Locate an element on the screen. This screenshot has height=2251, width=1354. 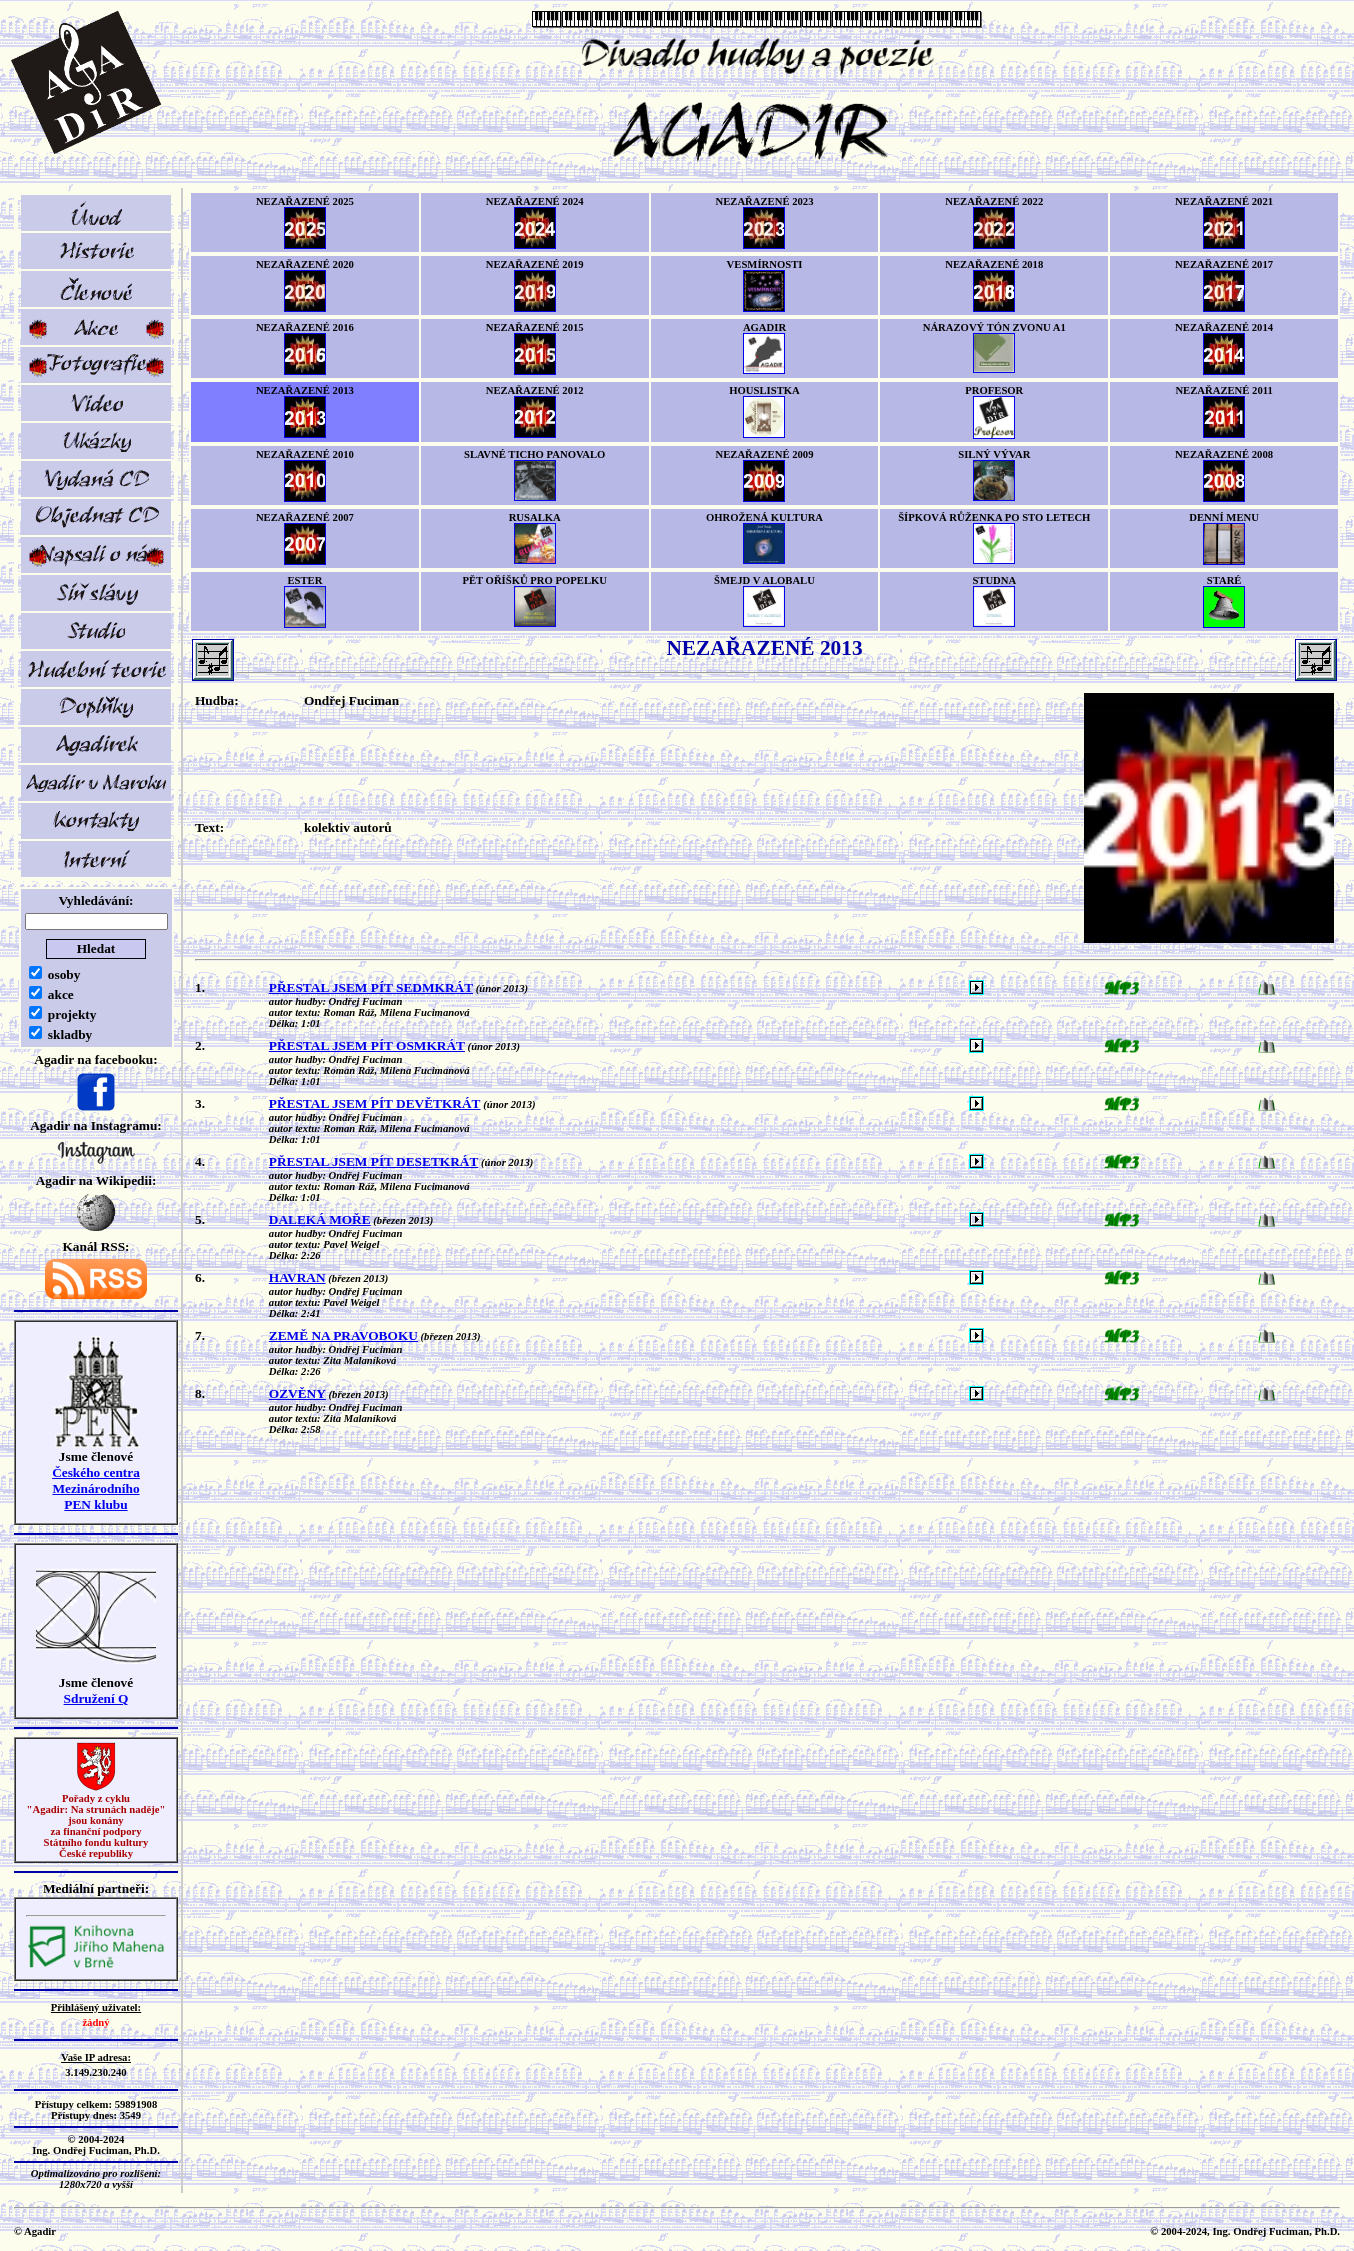
ZEMĚ NA PRAVOBOKU is located at coordinates (343, 1335).